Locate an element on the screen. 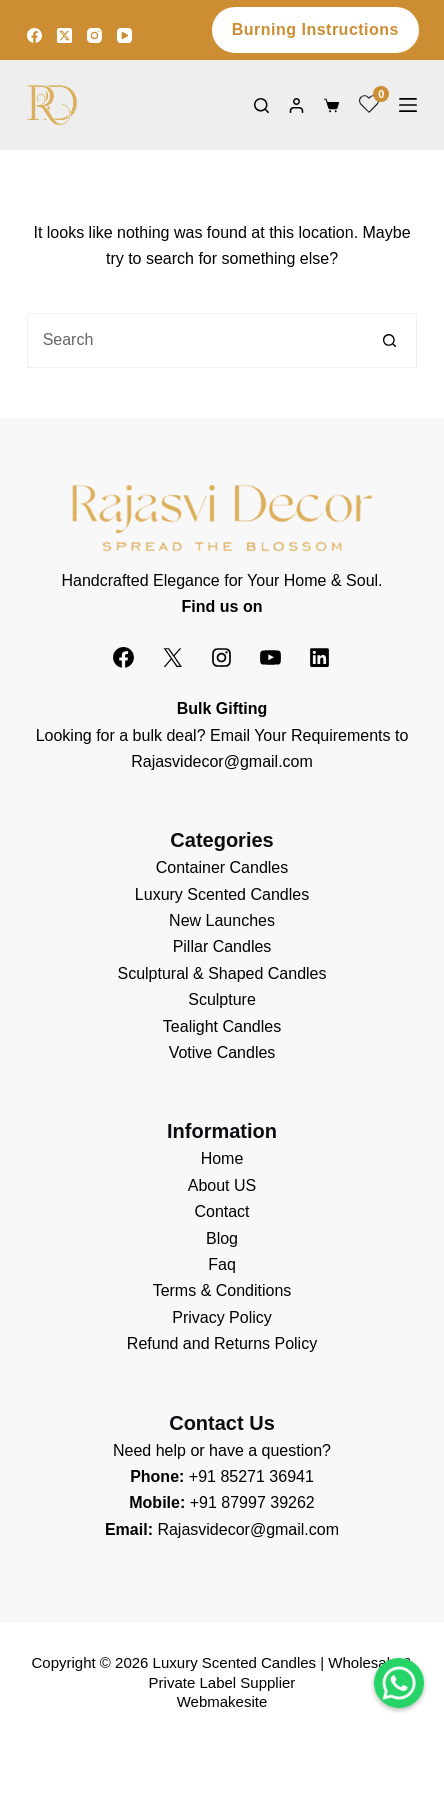 This screenshot has height=1793, width=444. Rajasvidecor@gmail.com is located at coordinates (222, 761).